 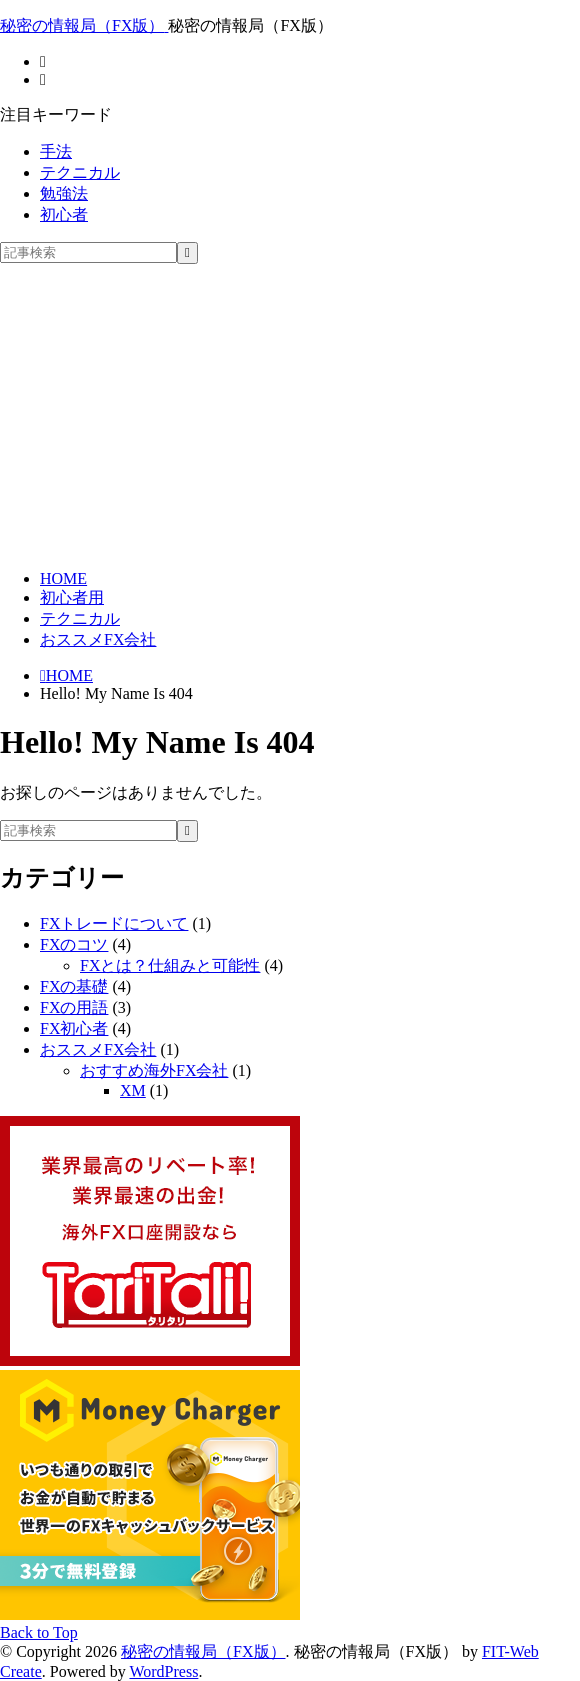 I want to click on WordPress, so click(x=163, y=1671).